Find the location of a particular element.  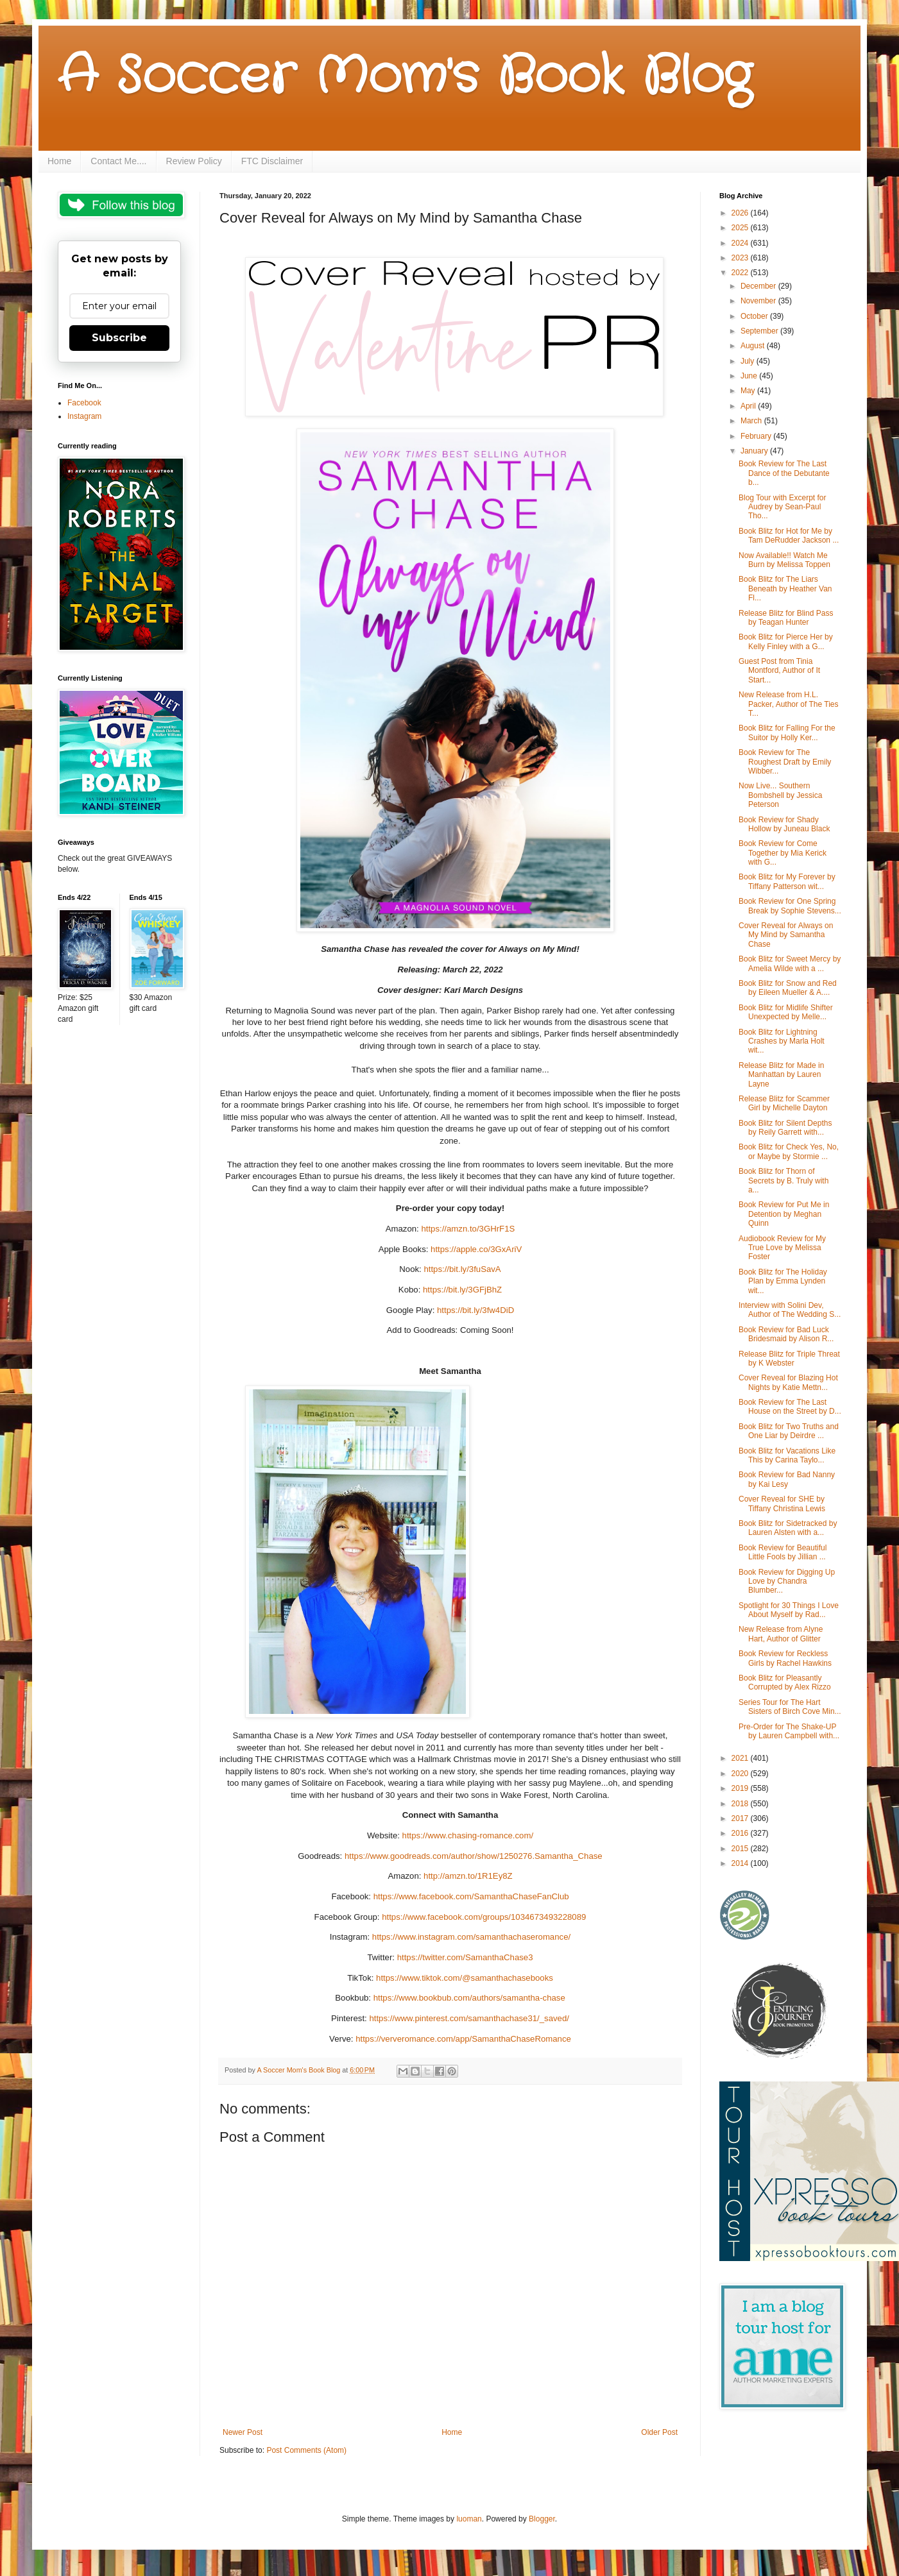

New Release from Alyne Hart, Author of Glitter is located at coordinates (781, 1634).